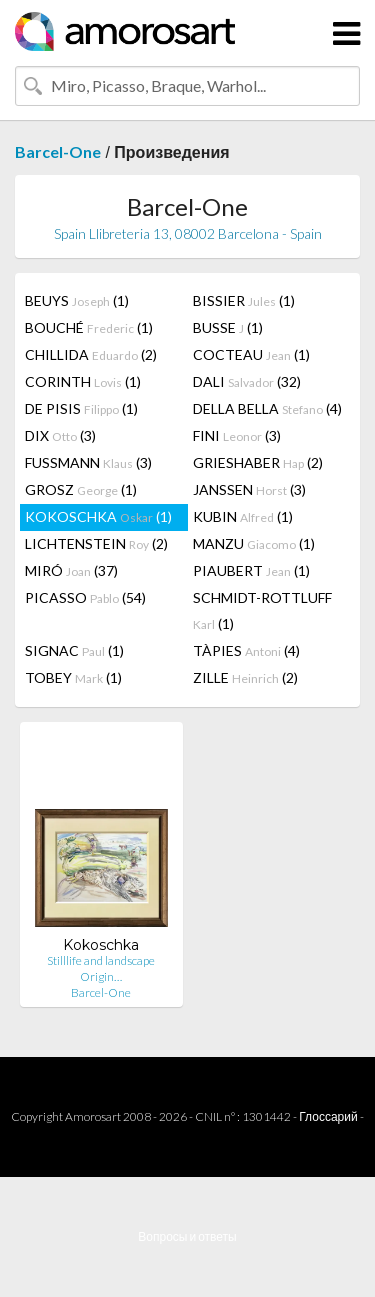  What do you see at coordinates (85, 597) in the screenshot?
I see `PICASSO (54)` at bounding box center [85, 597].